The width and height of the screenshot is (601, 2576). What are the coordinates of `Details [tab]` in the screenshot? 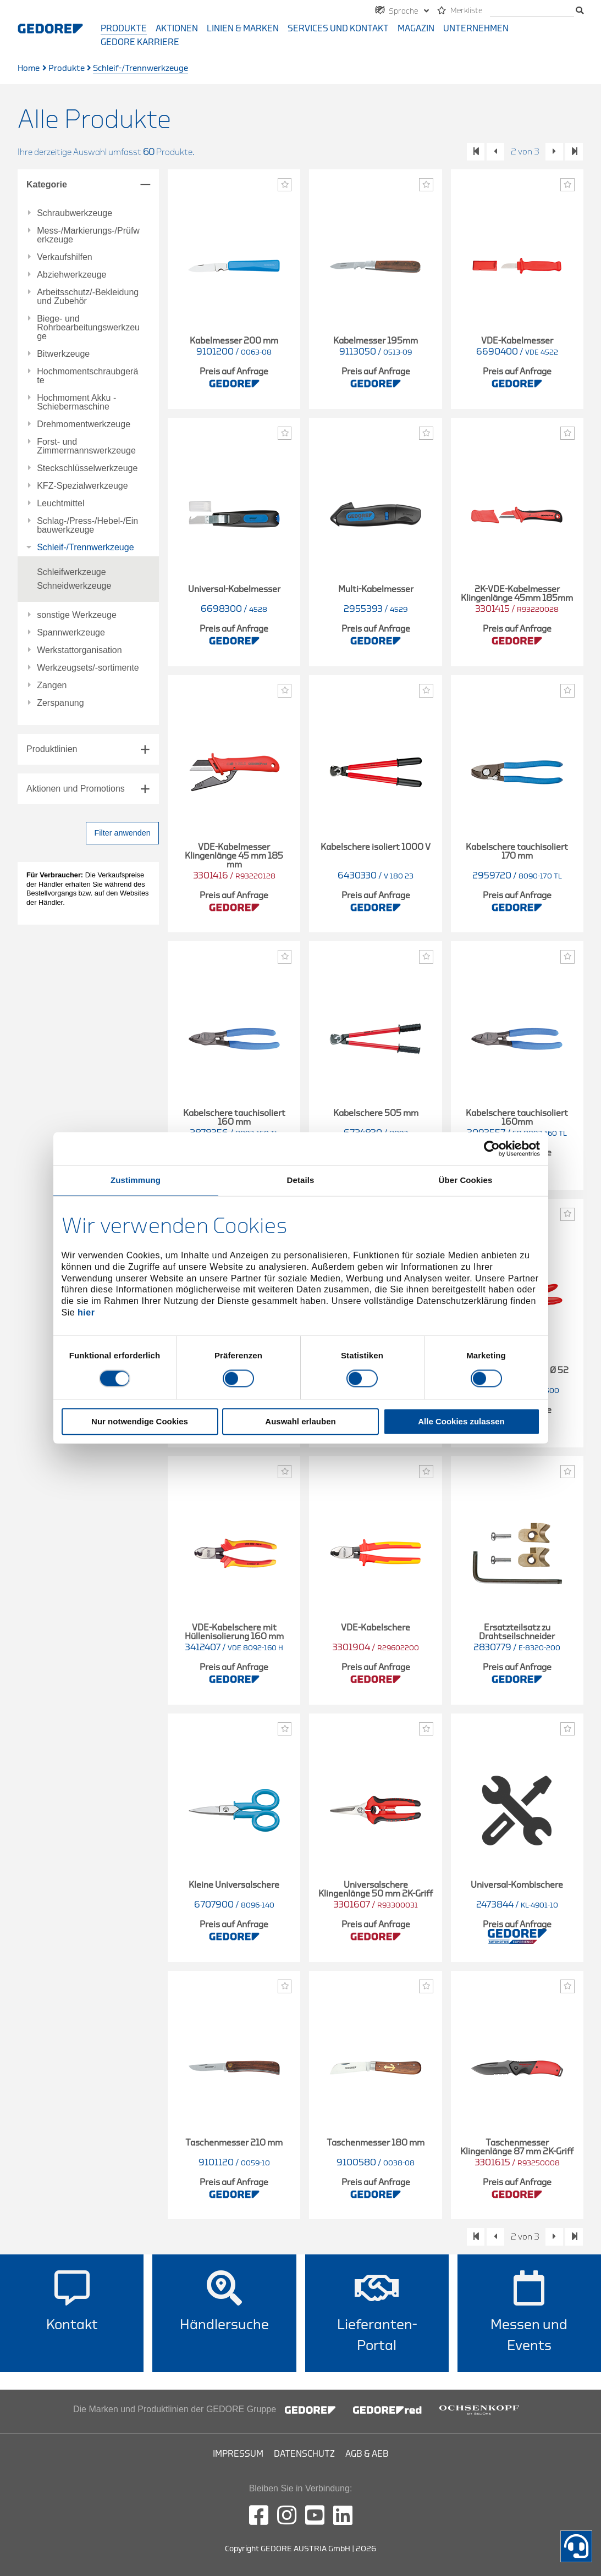 It's located at (301, 1180).